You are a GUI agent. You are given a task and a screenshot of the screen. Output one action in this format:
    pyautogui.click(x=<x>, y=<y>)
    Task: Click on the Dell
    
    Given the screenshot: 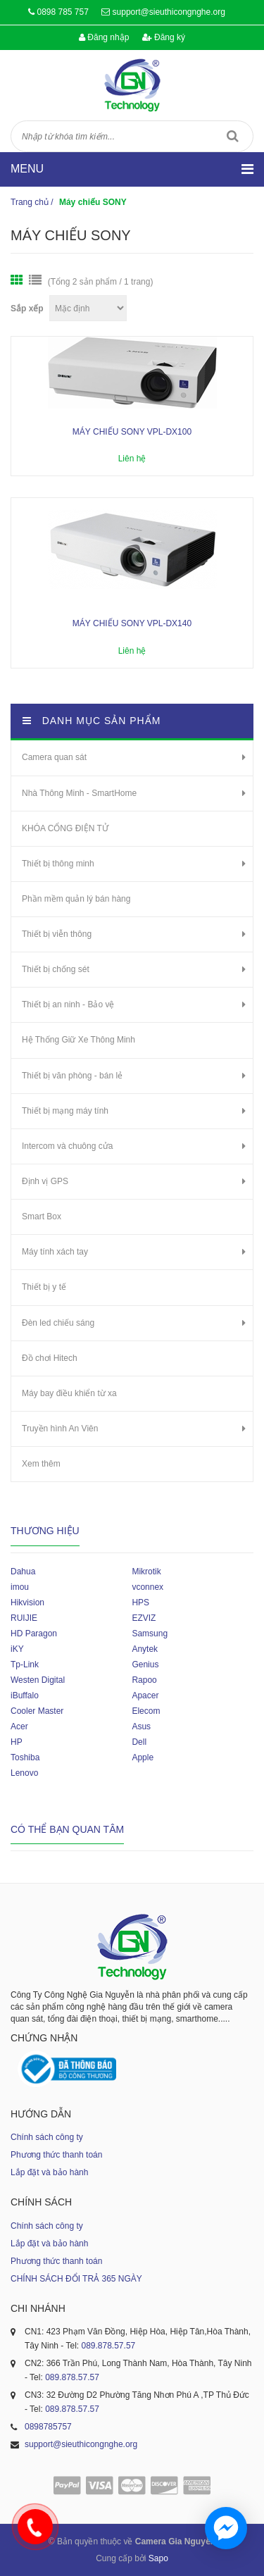 What is the action you would take?
    pyautogui.click(x=139, y=1742)
    